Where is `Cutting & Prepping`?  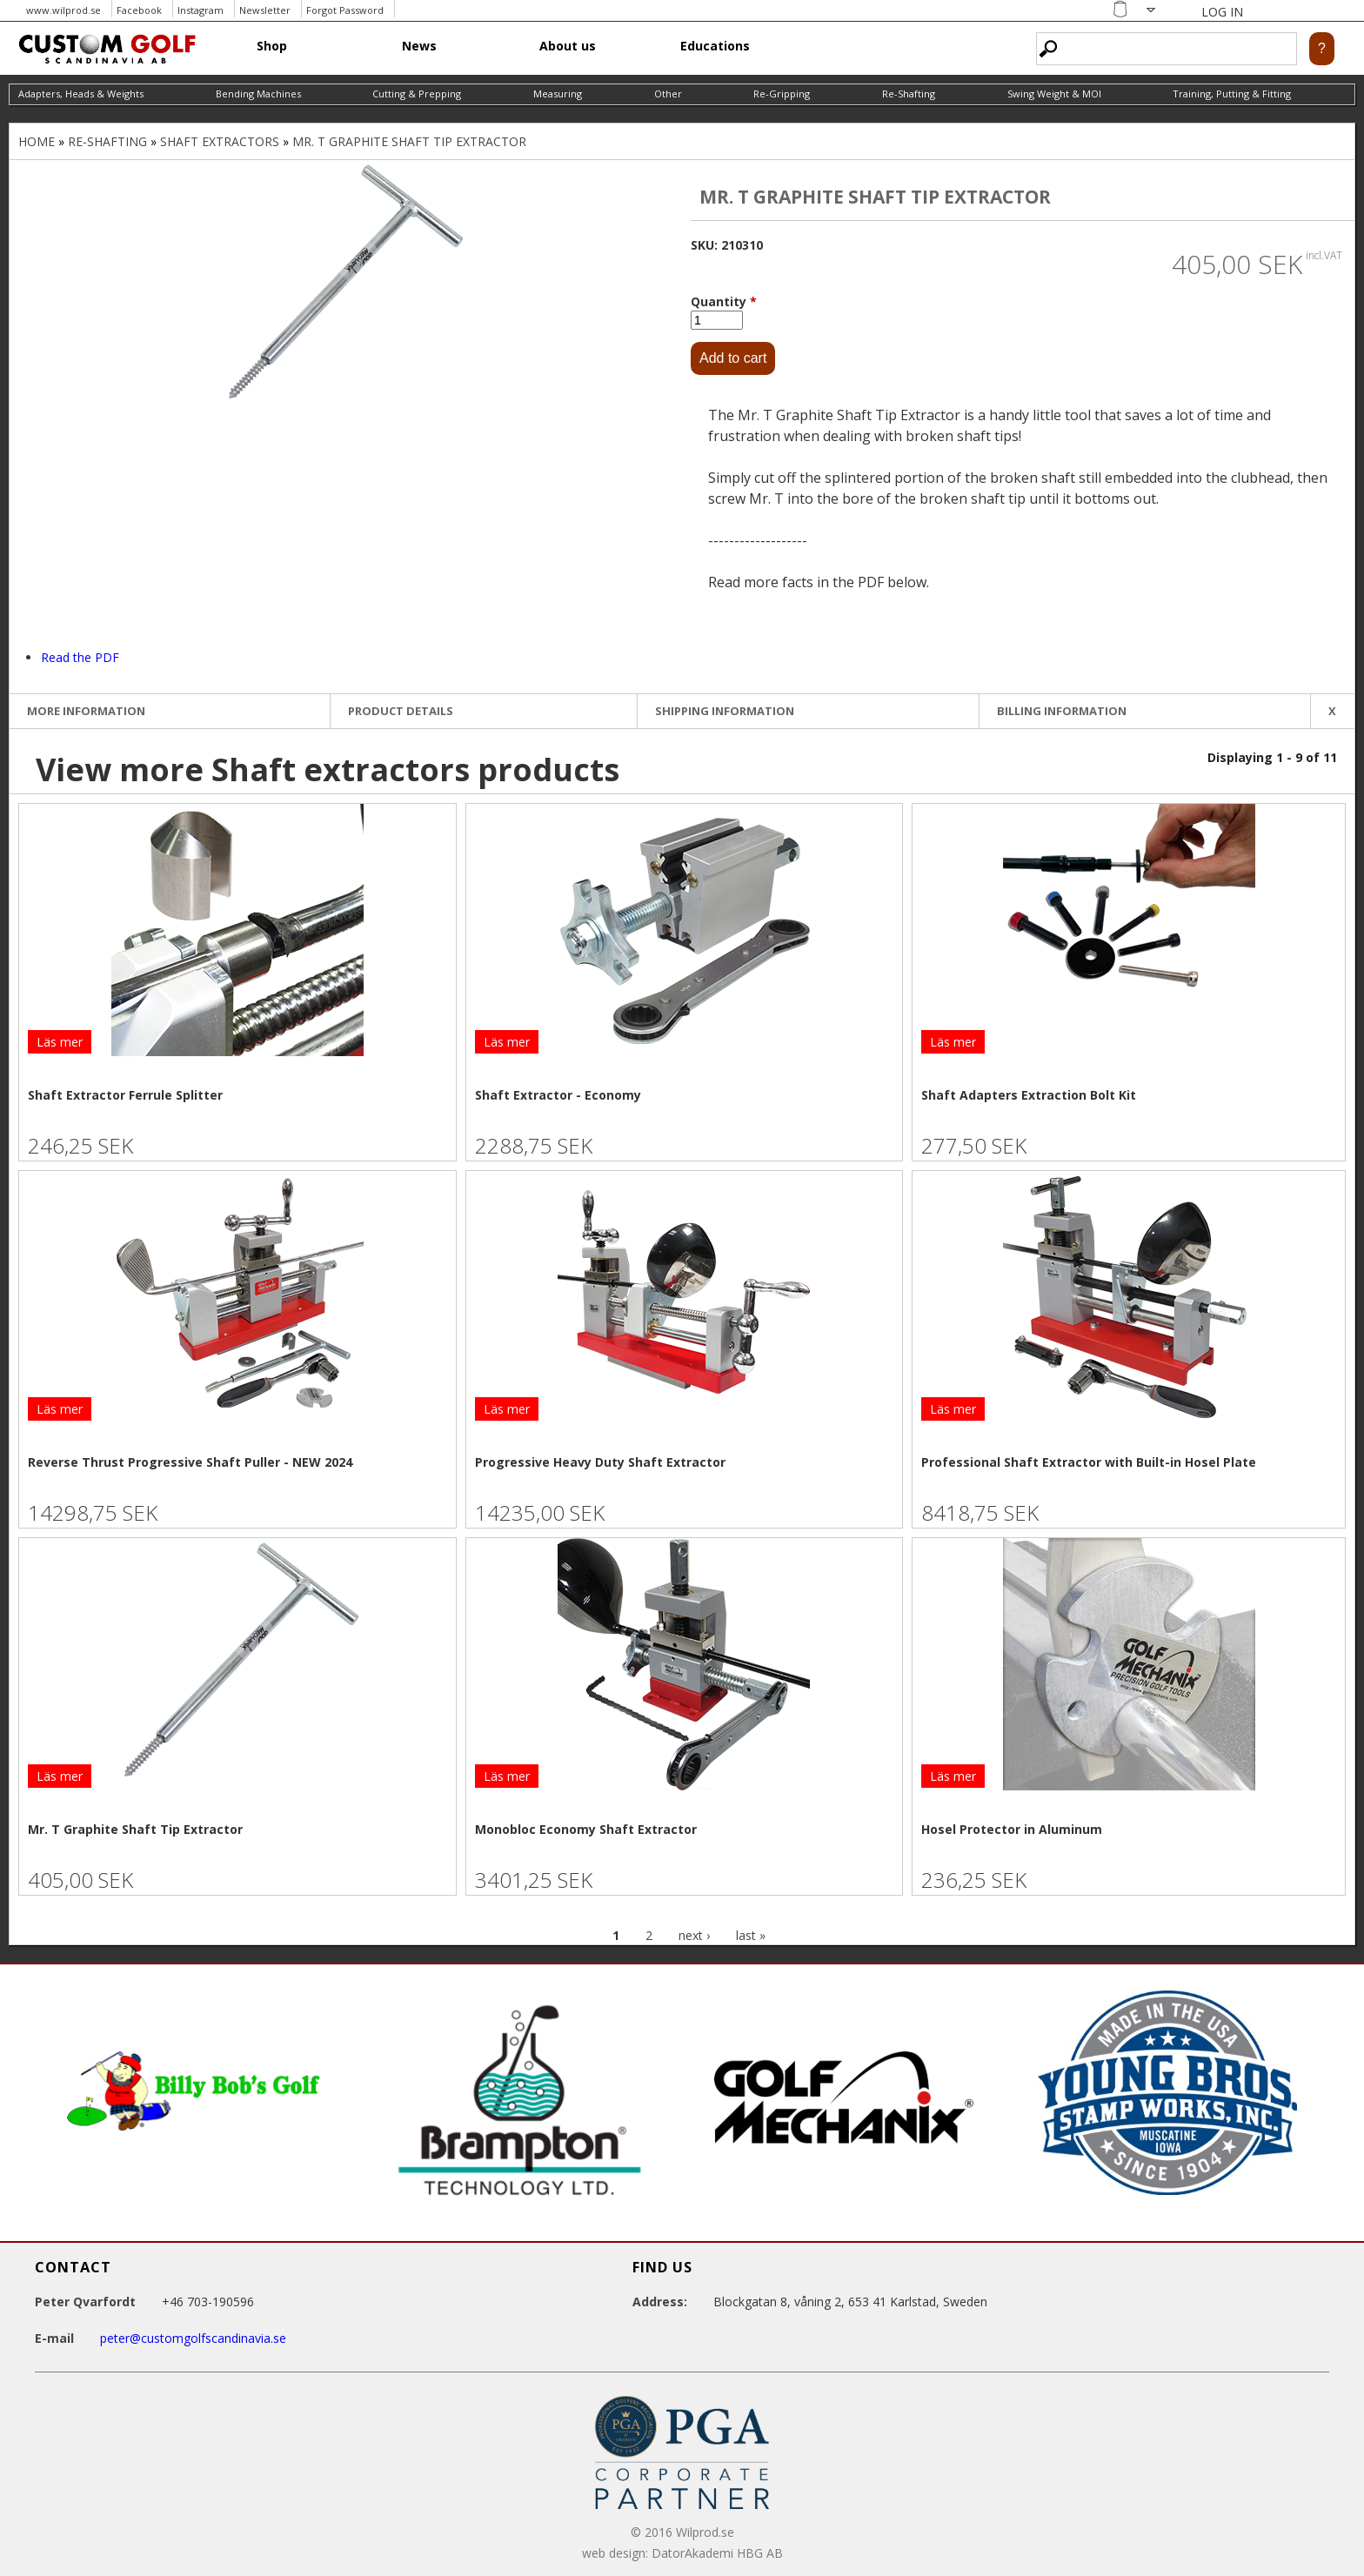
Cutting & Prepping is located at coordinates (416, 93).